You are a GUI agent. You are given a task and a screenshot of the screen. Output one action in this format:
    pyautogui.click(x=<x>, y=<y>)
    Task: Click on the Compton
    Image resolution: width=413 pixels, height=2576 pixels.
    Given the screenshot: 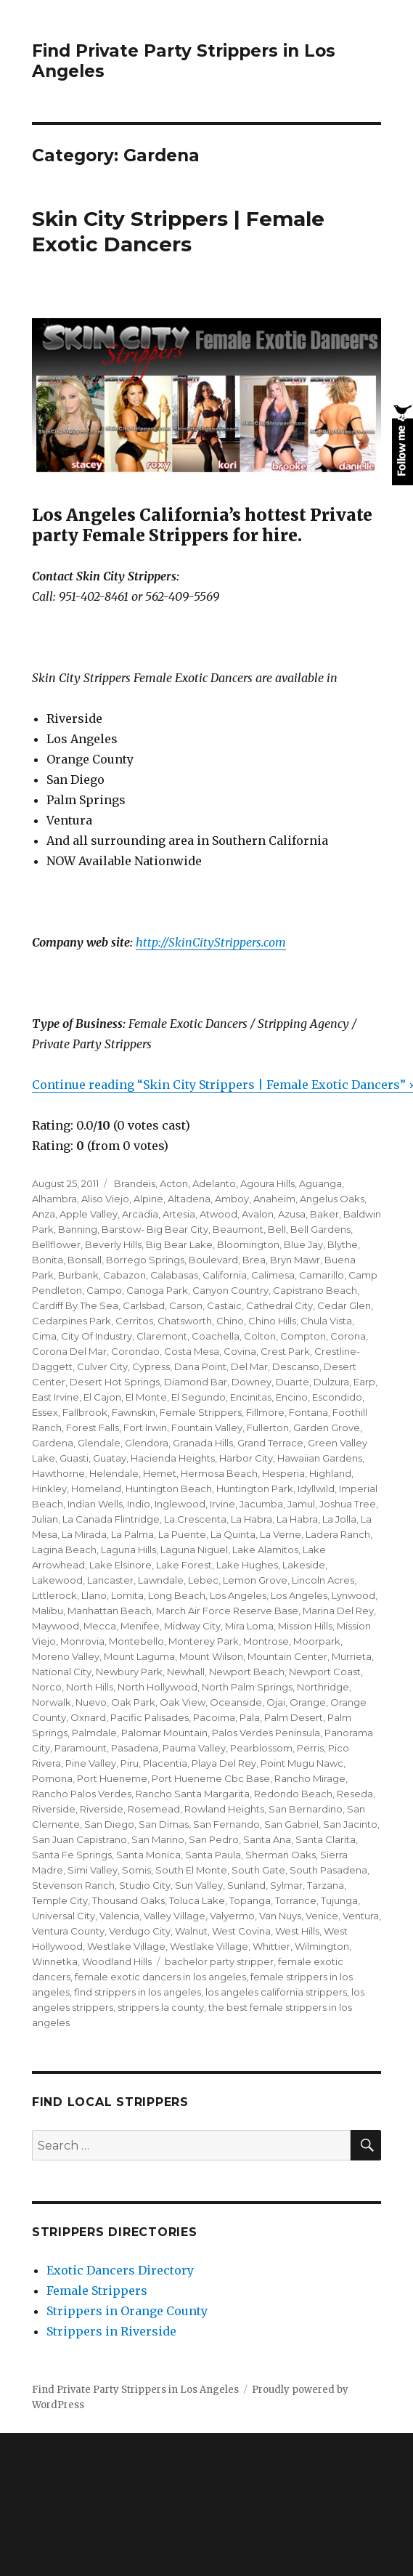 What is the action you would take?
    pyautogui.click(x=303, y=1336)
    